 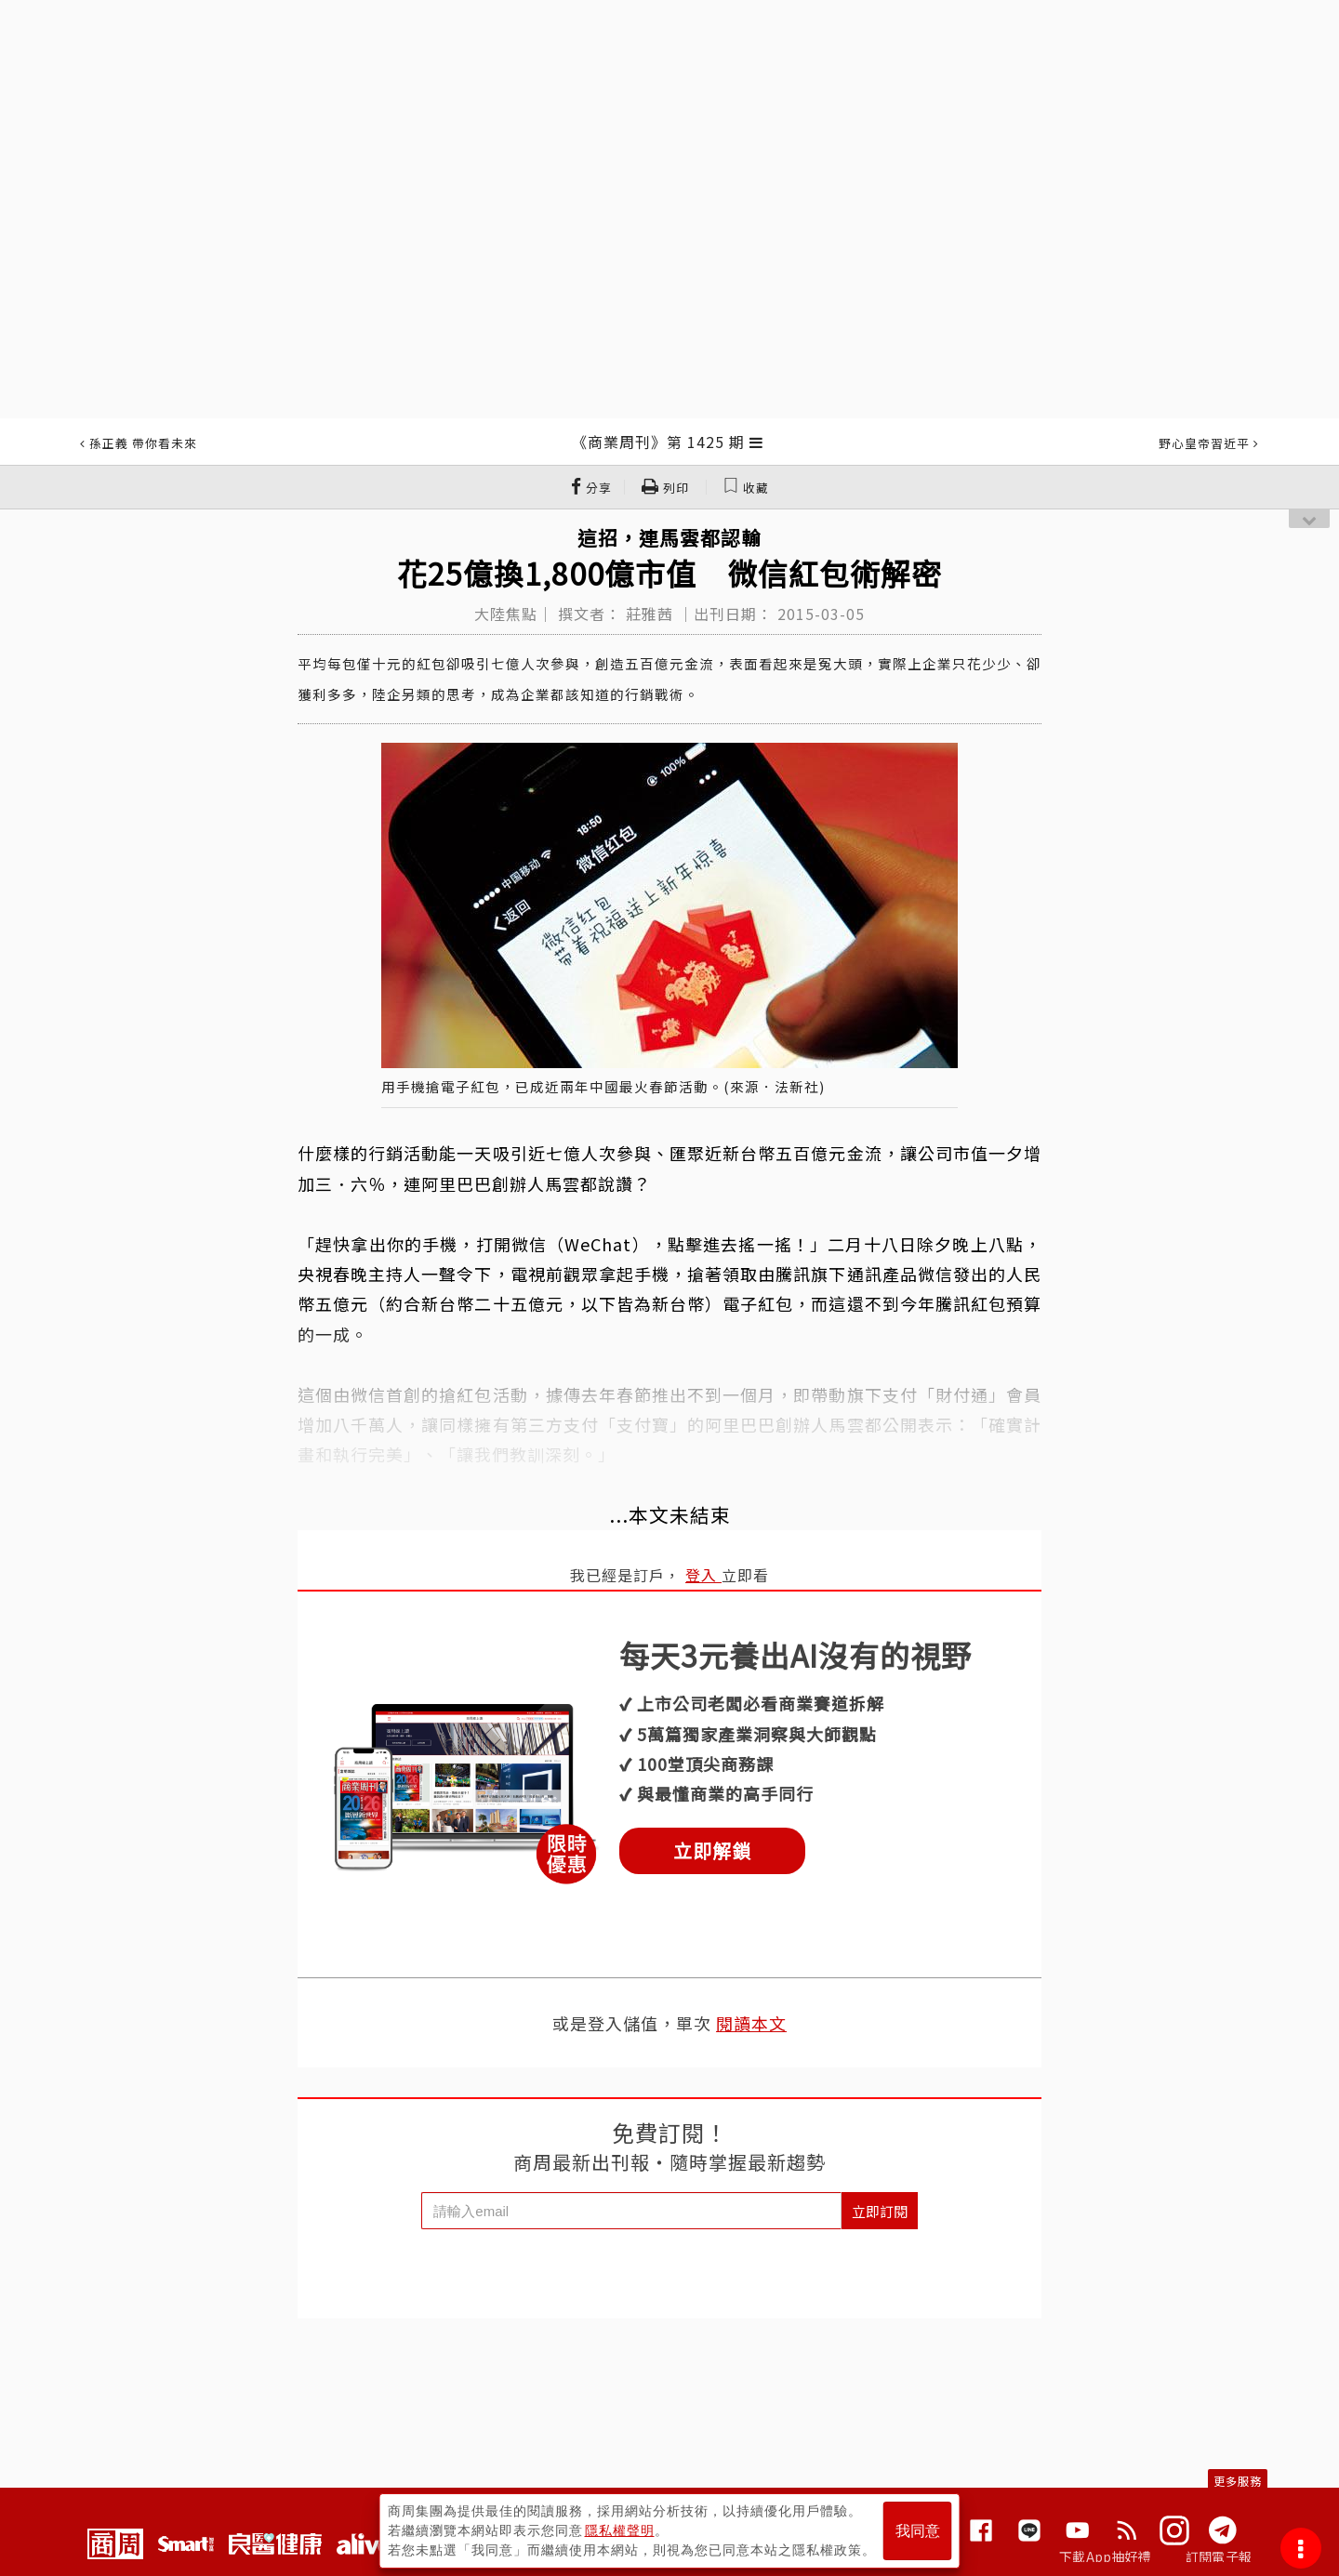 I want to click on 下載App抽好禮, so click(x=1105, y=2556).